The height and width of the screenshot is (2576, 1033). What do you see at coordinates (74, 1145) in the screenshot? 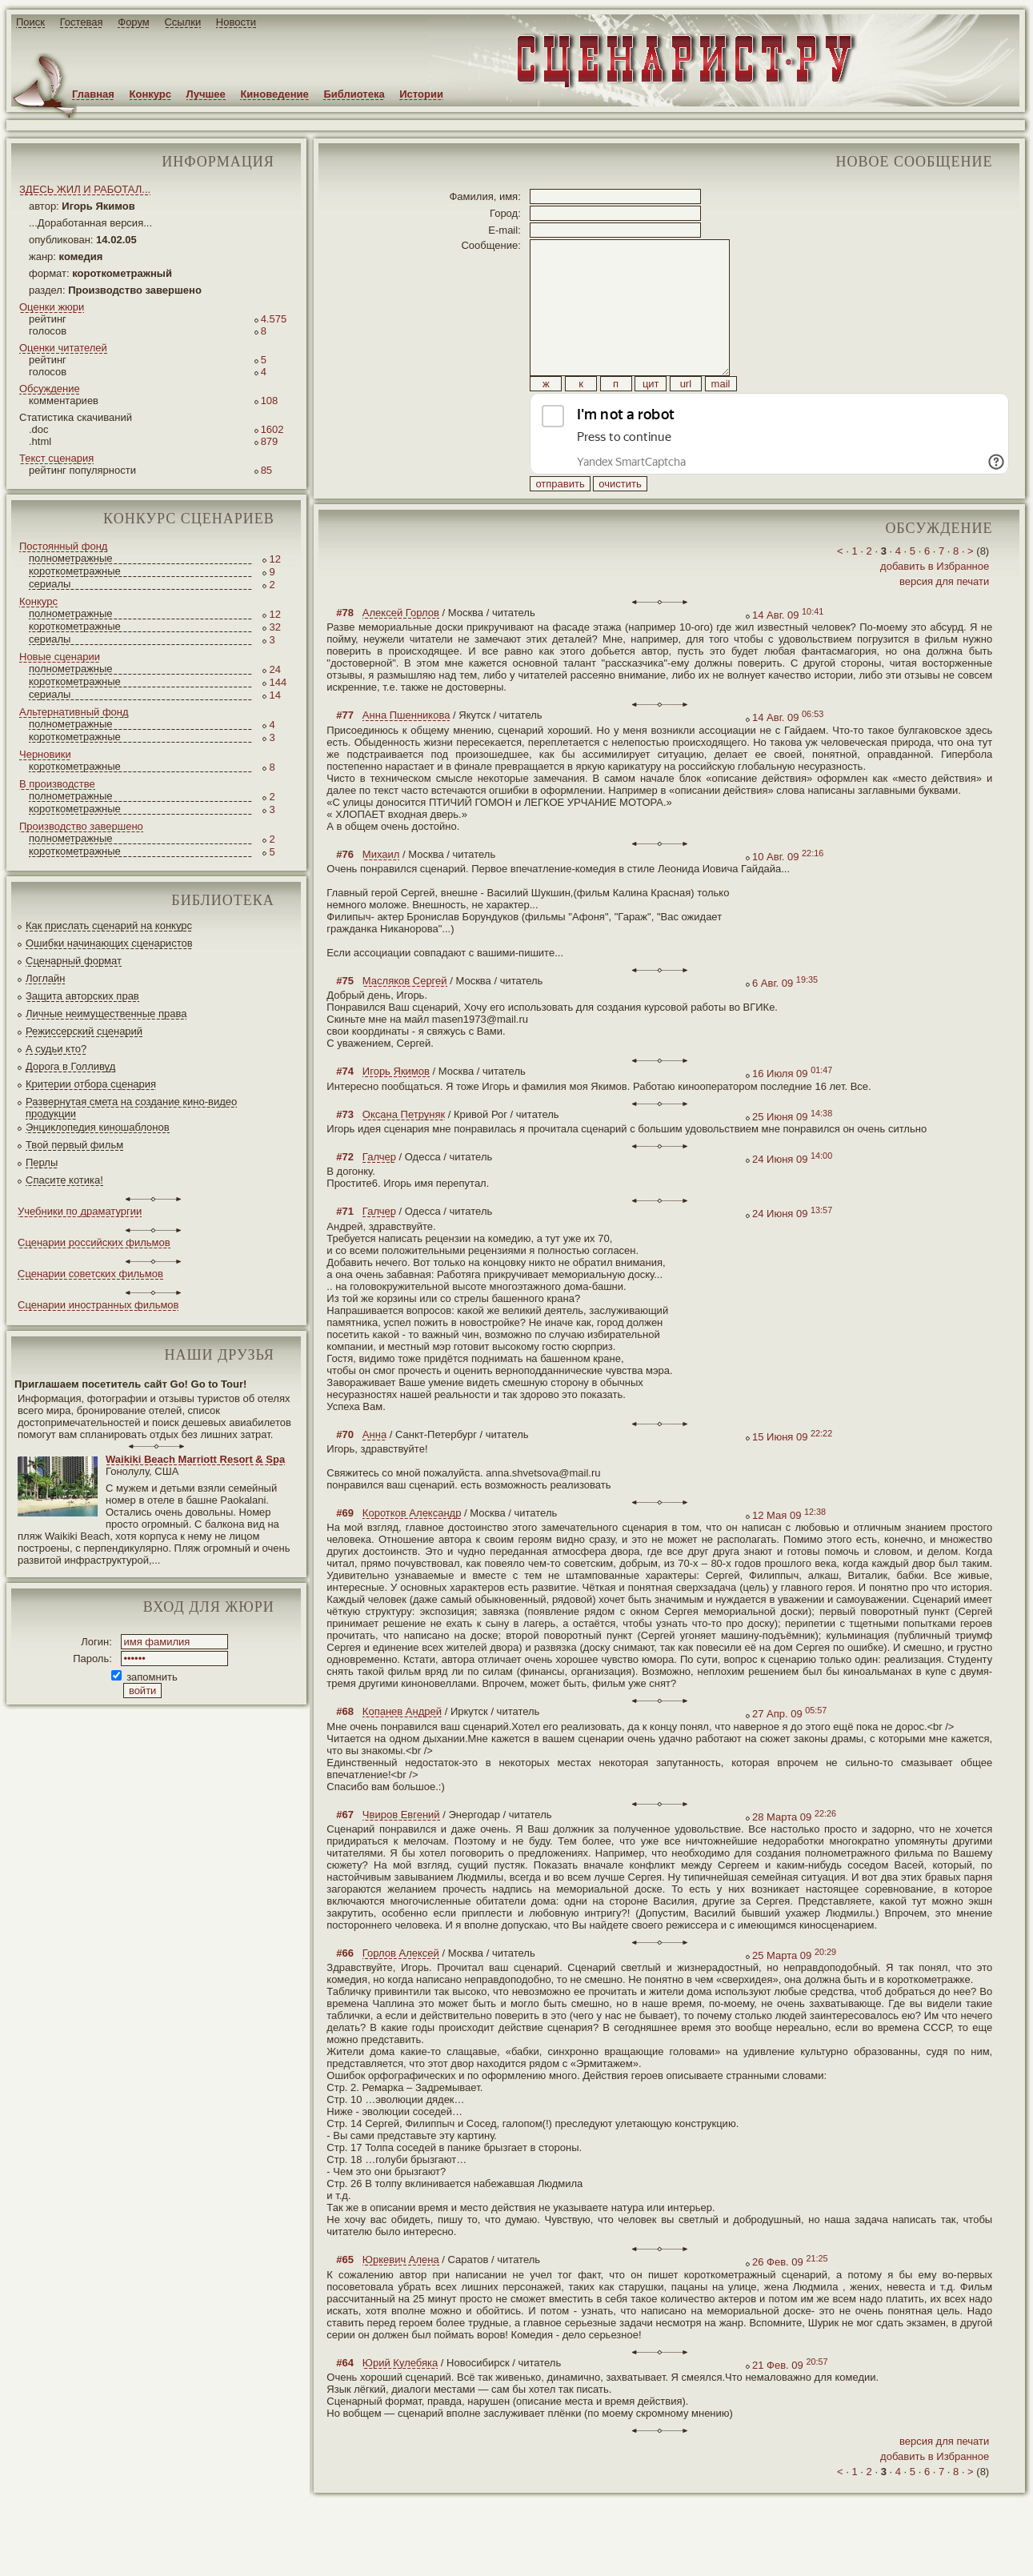
I see `Твой первый фильм` at bounding box center [74, 1145].